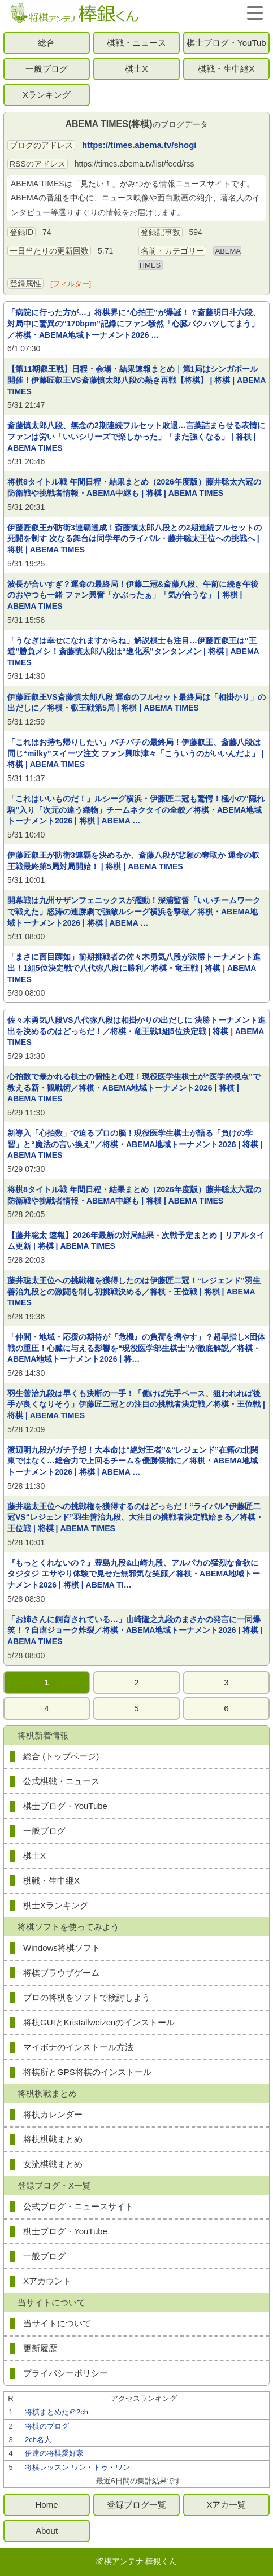 The width and height of the screenshot is (273, 2576). What do you see at coordinates (61, 1781) in the screenshot?
I see `公式棋戦・ニュース` at bounding box center [61, 1781].